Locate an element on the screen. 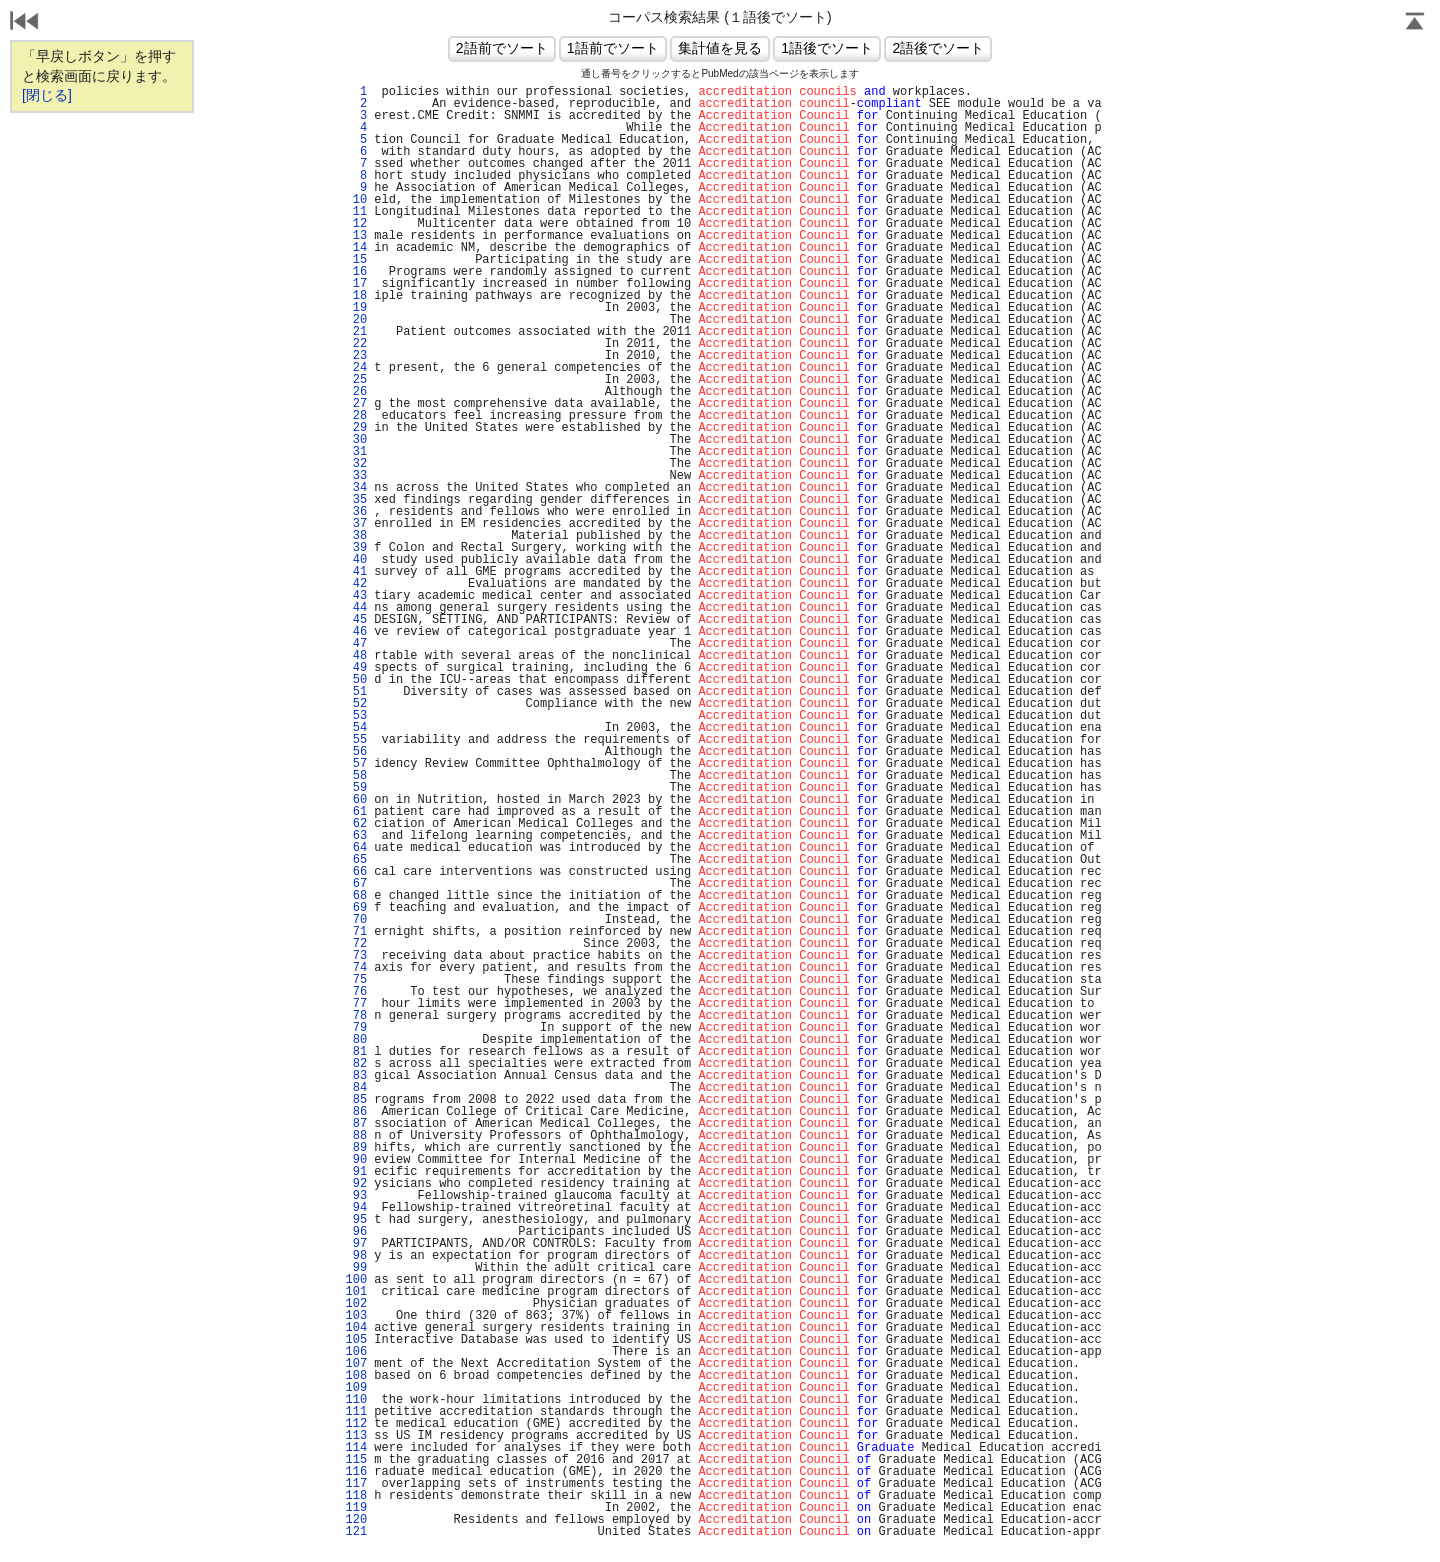 The width and height of the screenshot is (1440, 1562). 112 is located at coordinates (356, 1424).